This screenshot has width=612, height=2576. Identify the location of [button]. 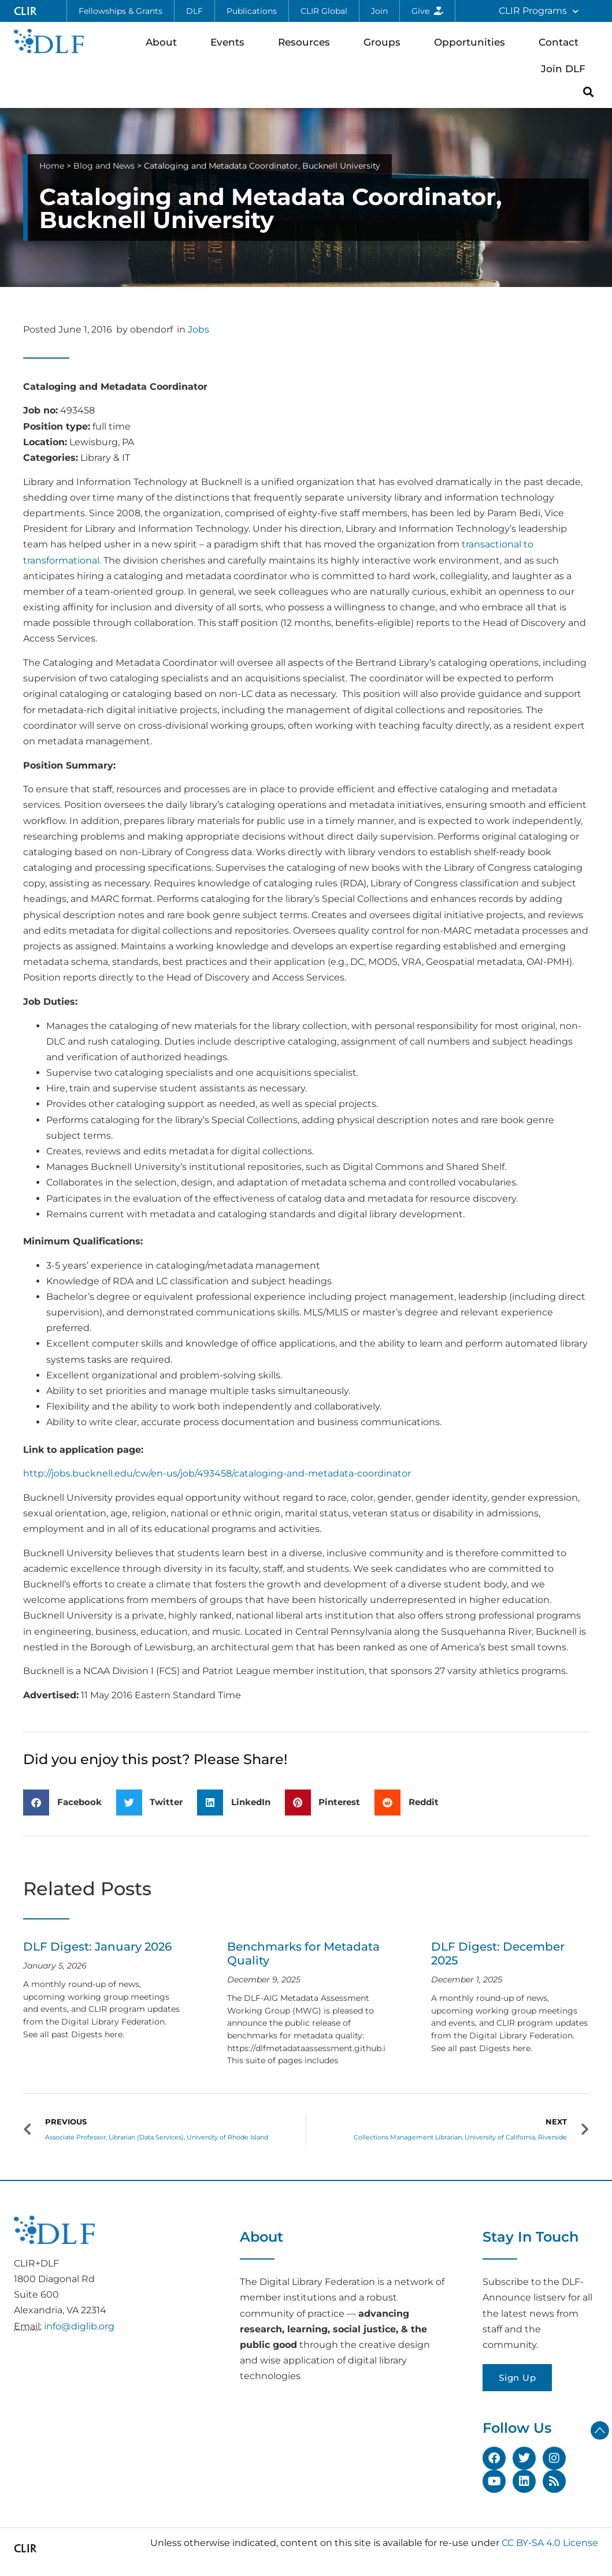
(588, 91).